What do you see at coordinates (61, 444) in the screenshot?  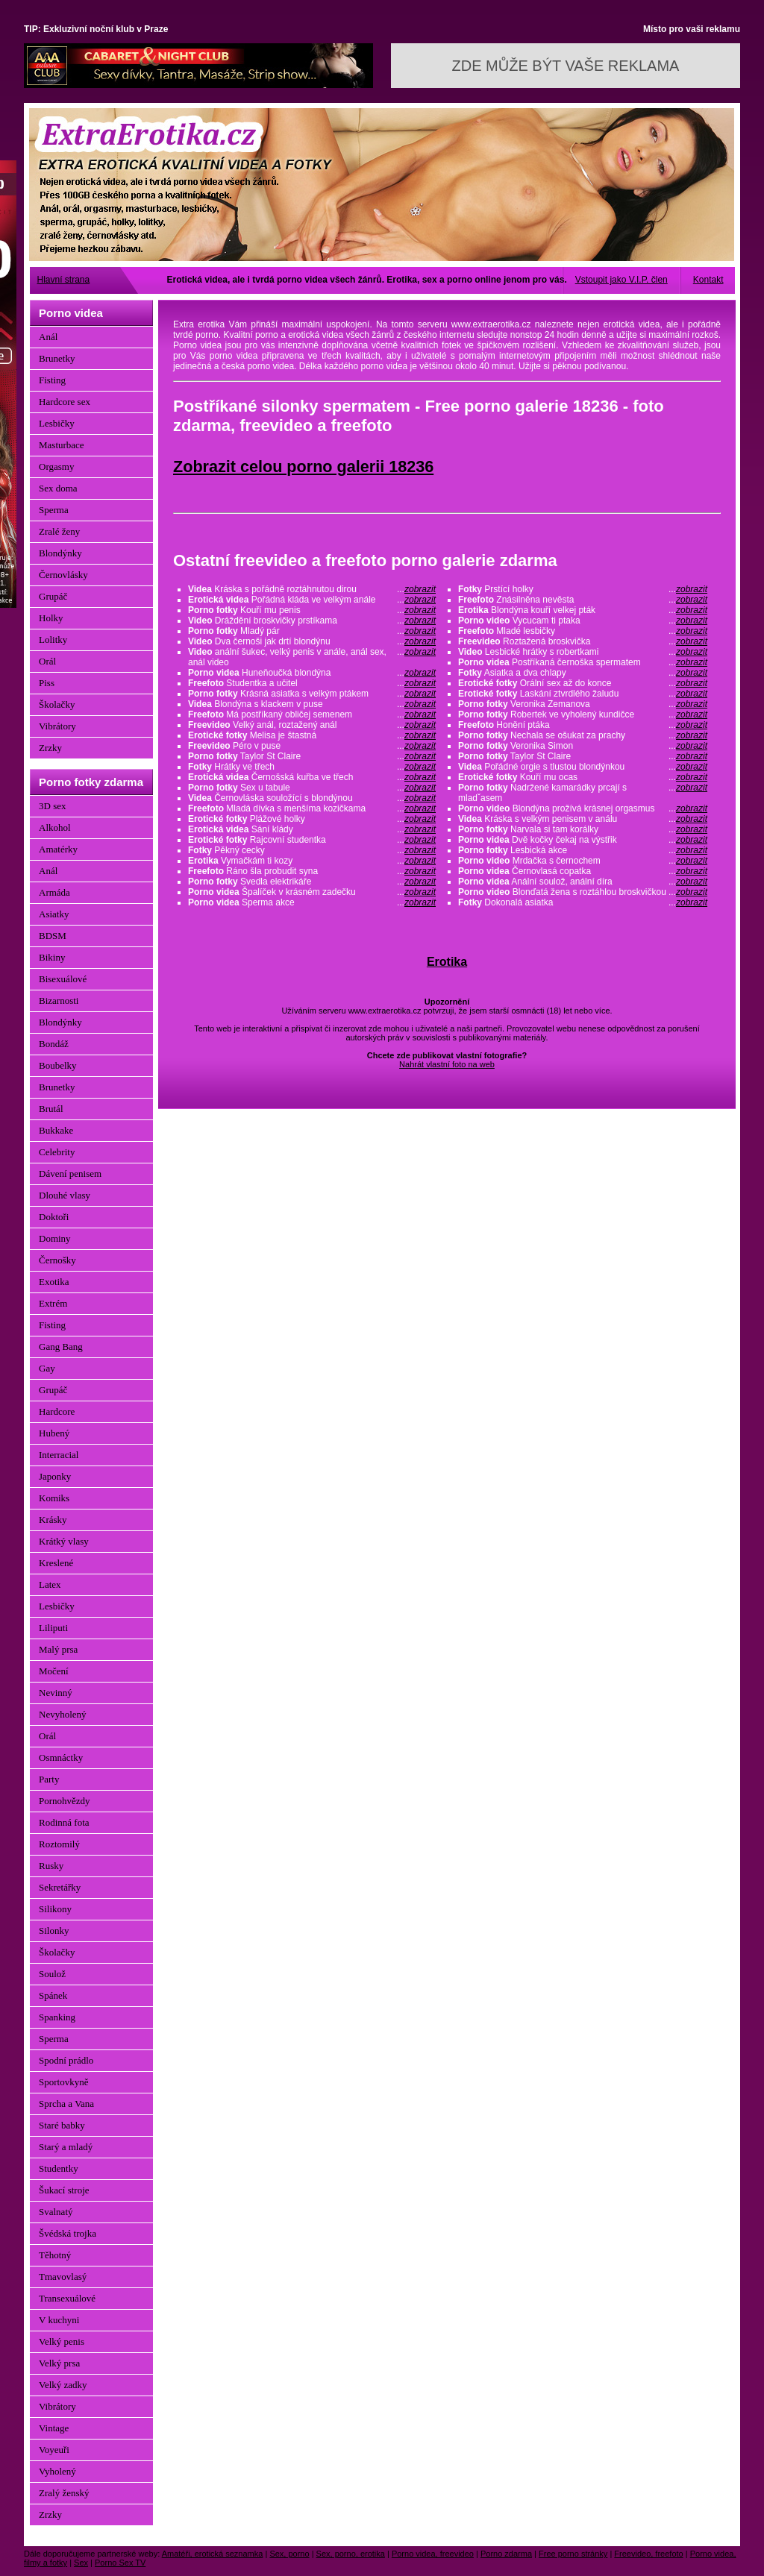 I see `Masturbace` at bounding box center [61, 444].